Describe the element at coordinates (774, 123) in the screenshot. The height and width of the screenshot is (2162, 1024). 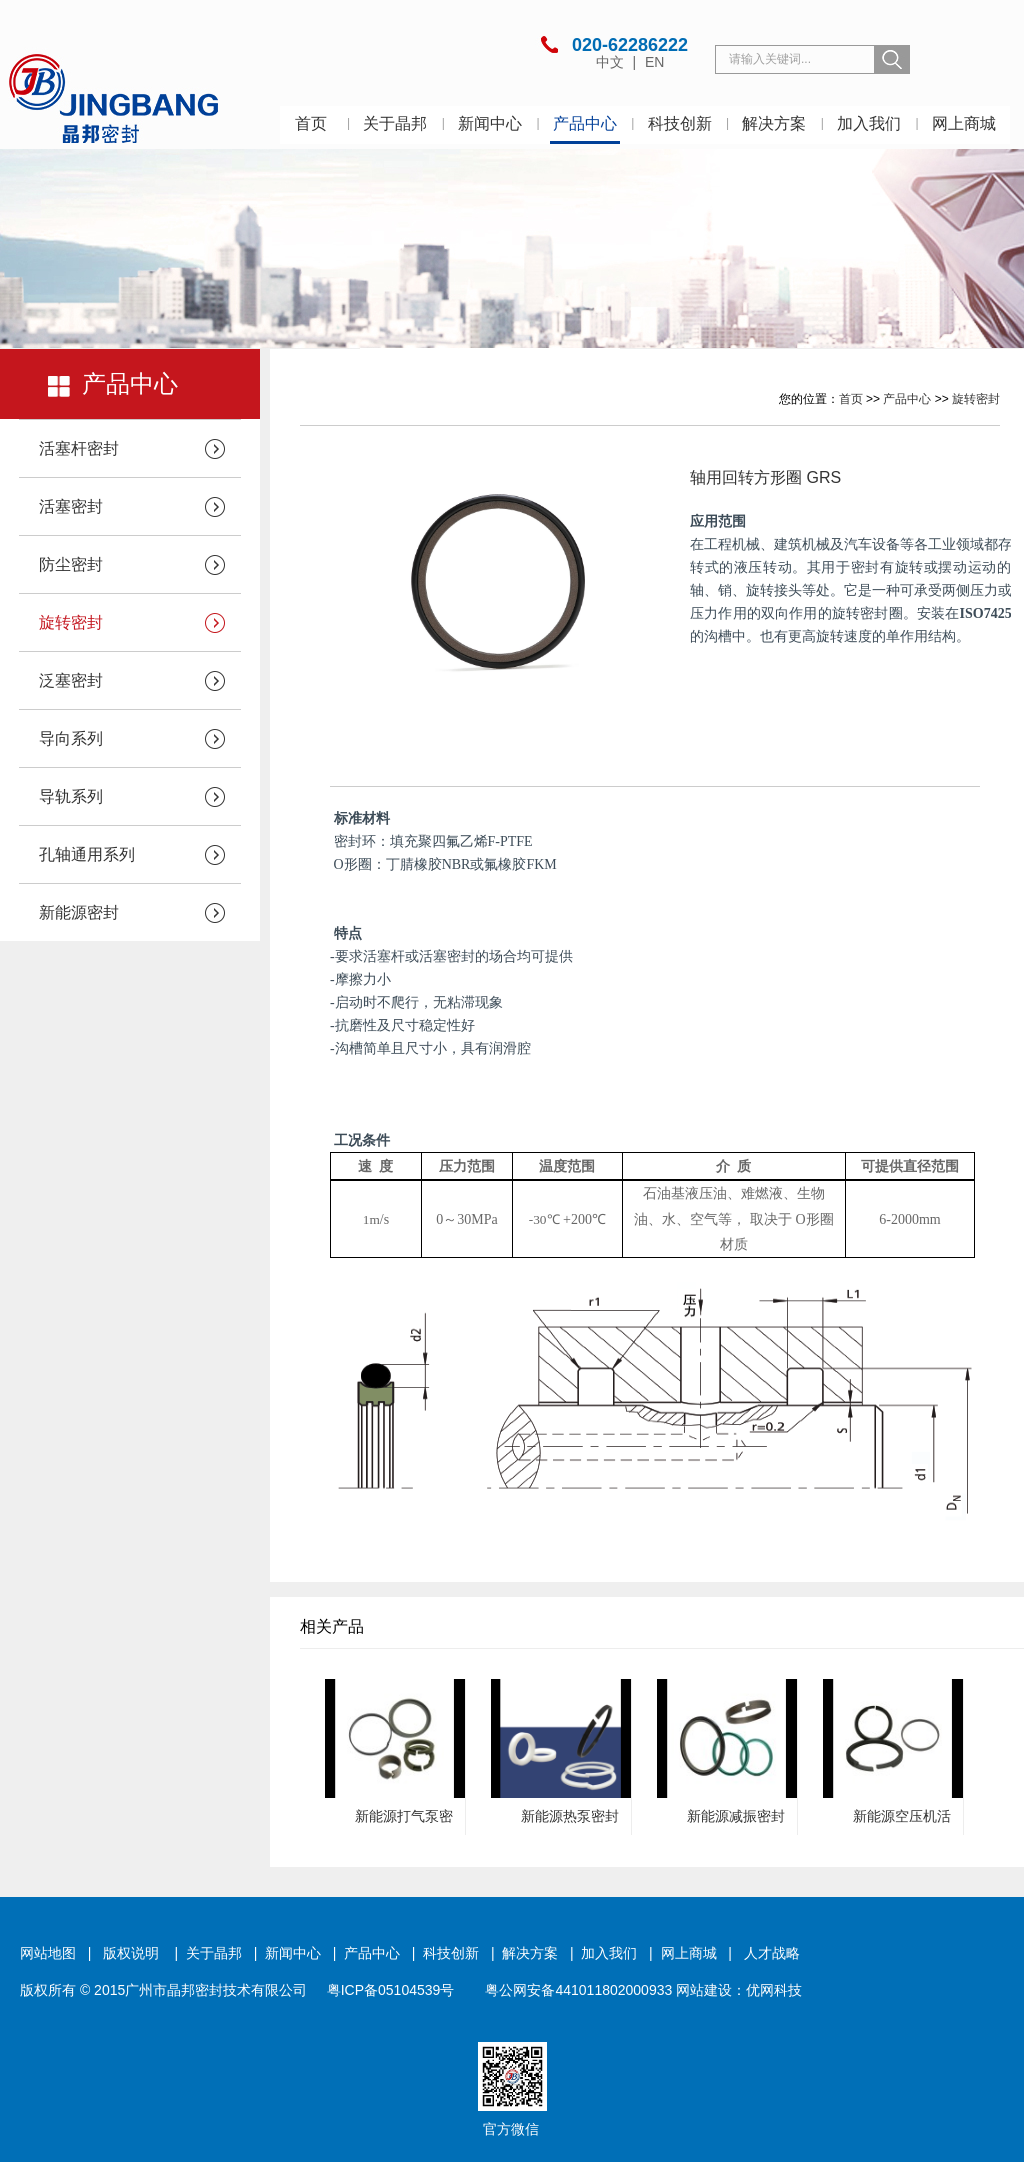
I see `解决方案` at that location.